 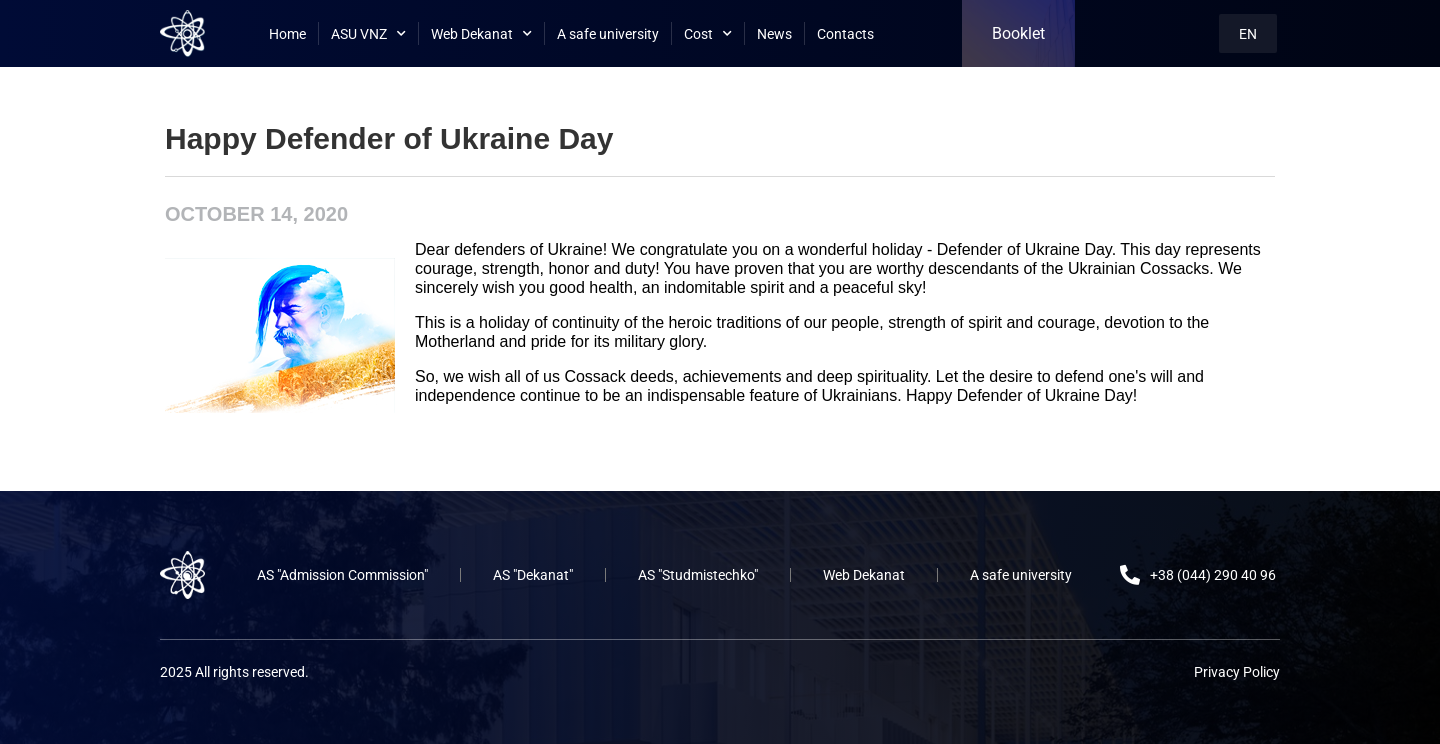 I want to click on Contacts, so click(x=845, y=34).